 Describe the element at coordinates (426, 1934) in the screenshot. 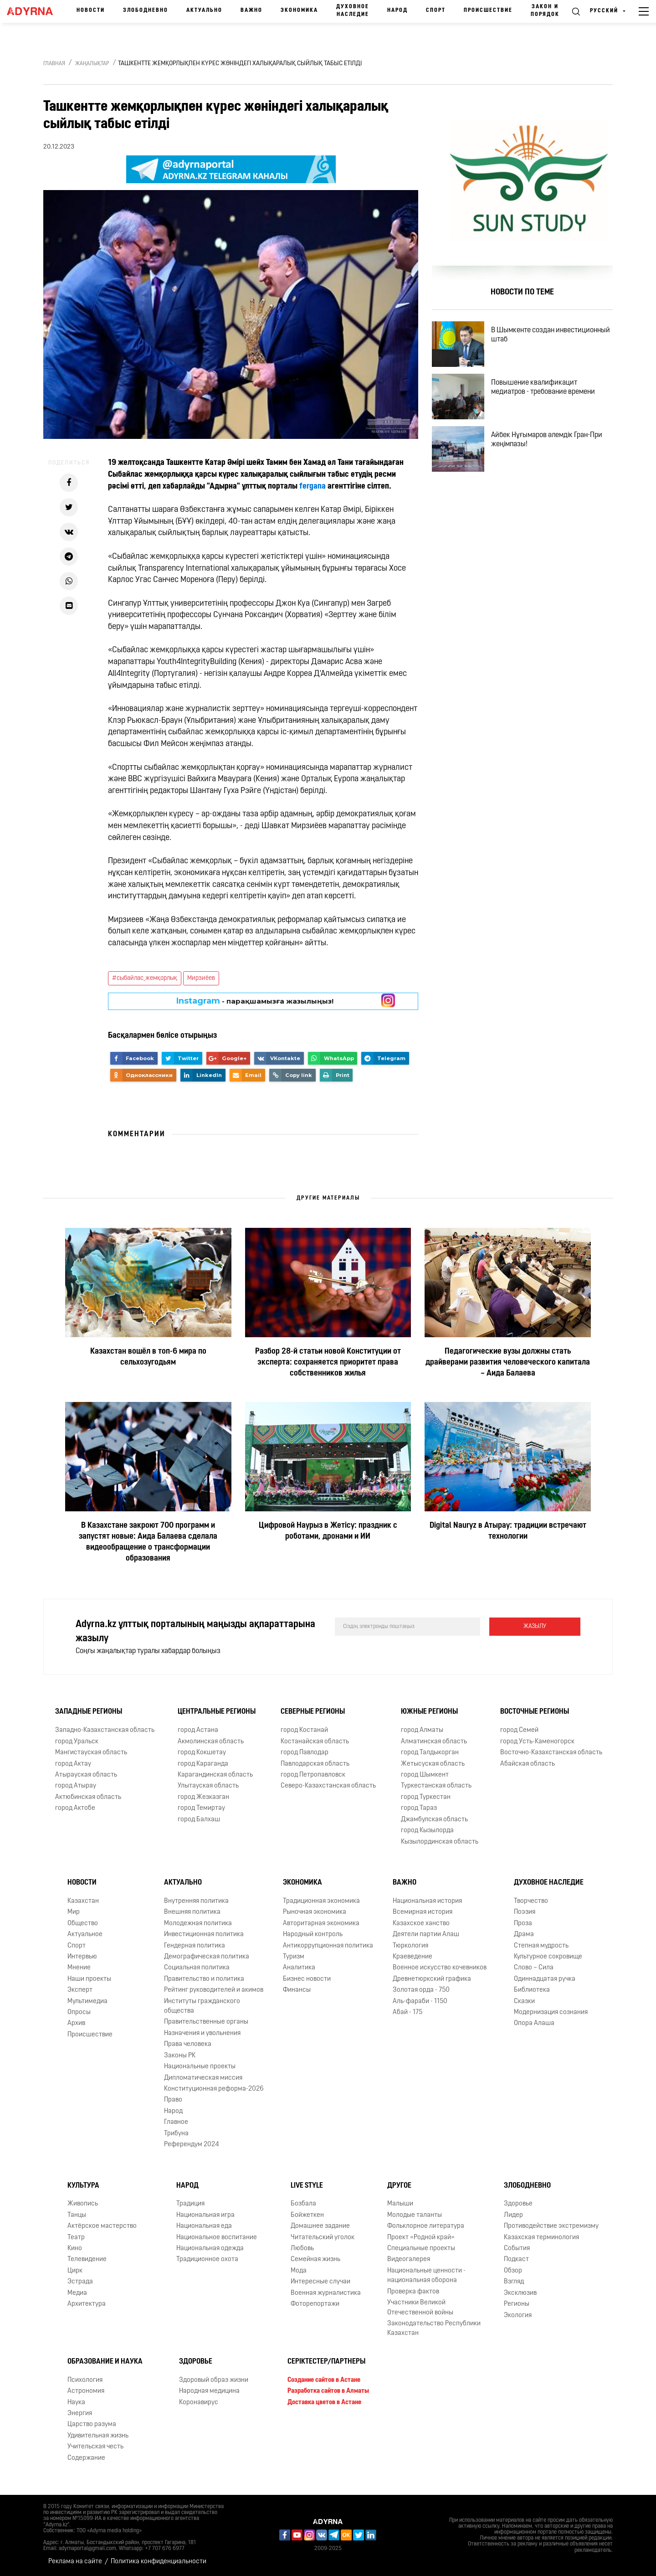

I see `Деятели партии Алаш` at that location.